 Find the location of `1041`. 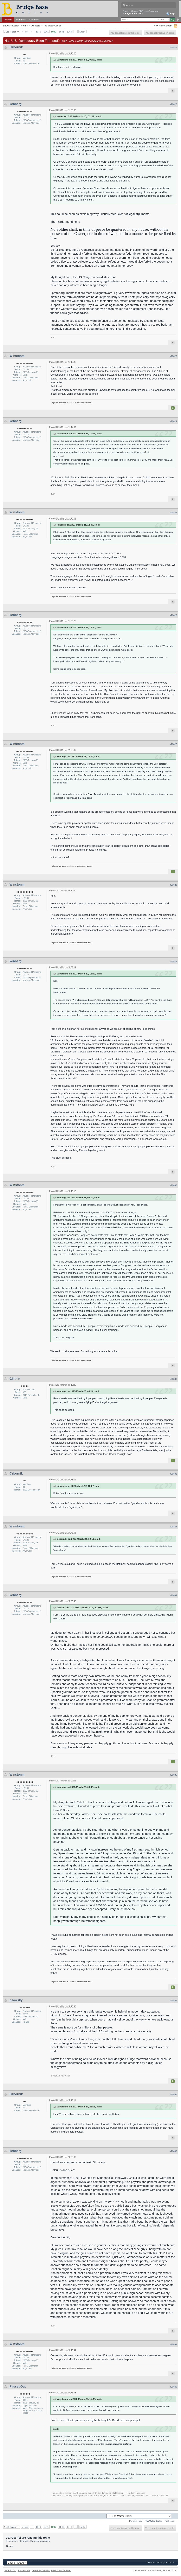

1041 is located at coordinates (46, 31).